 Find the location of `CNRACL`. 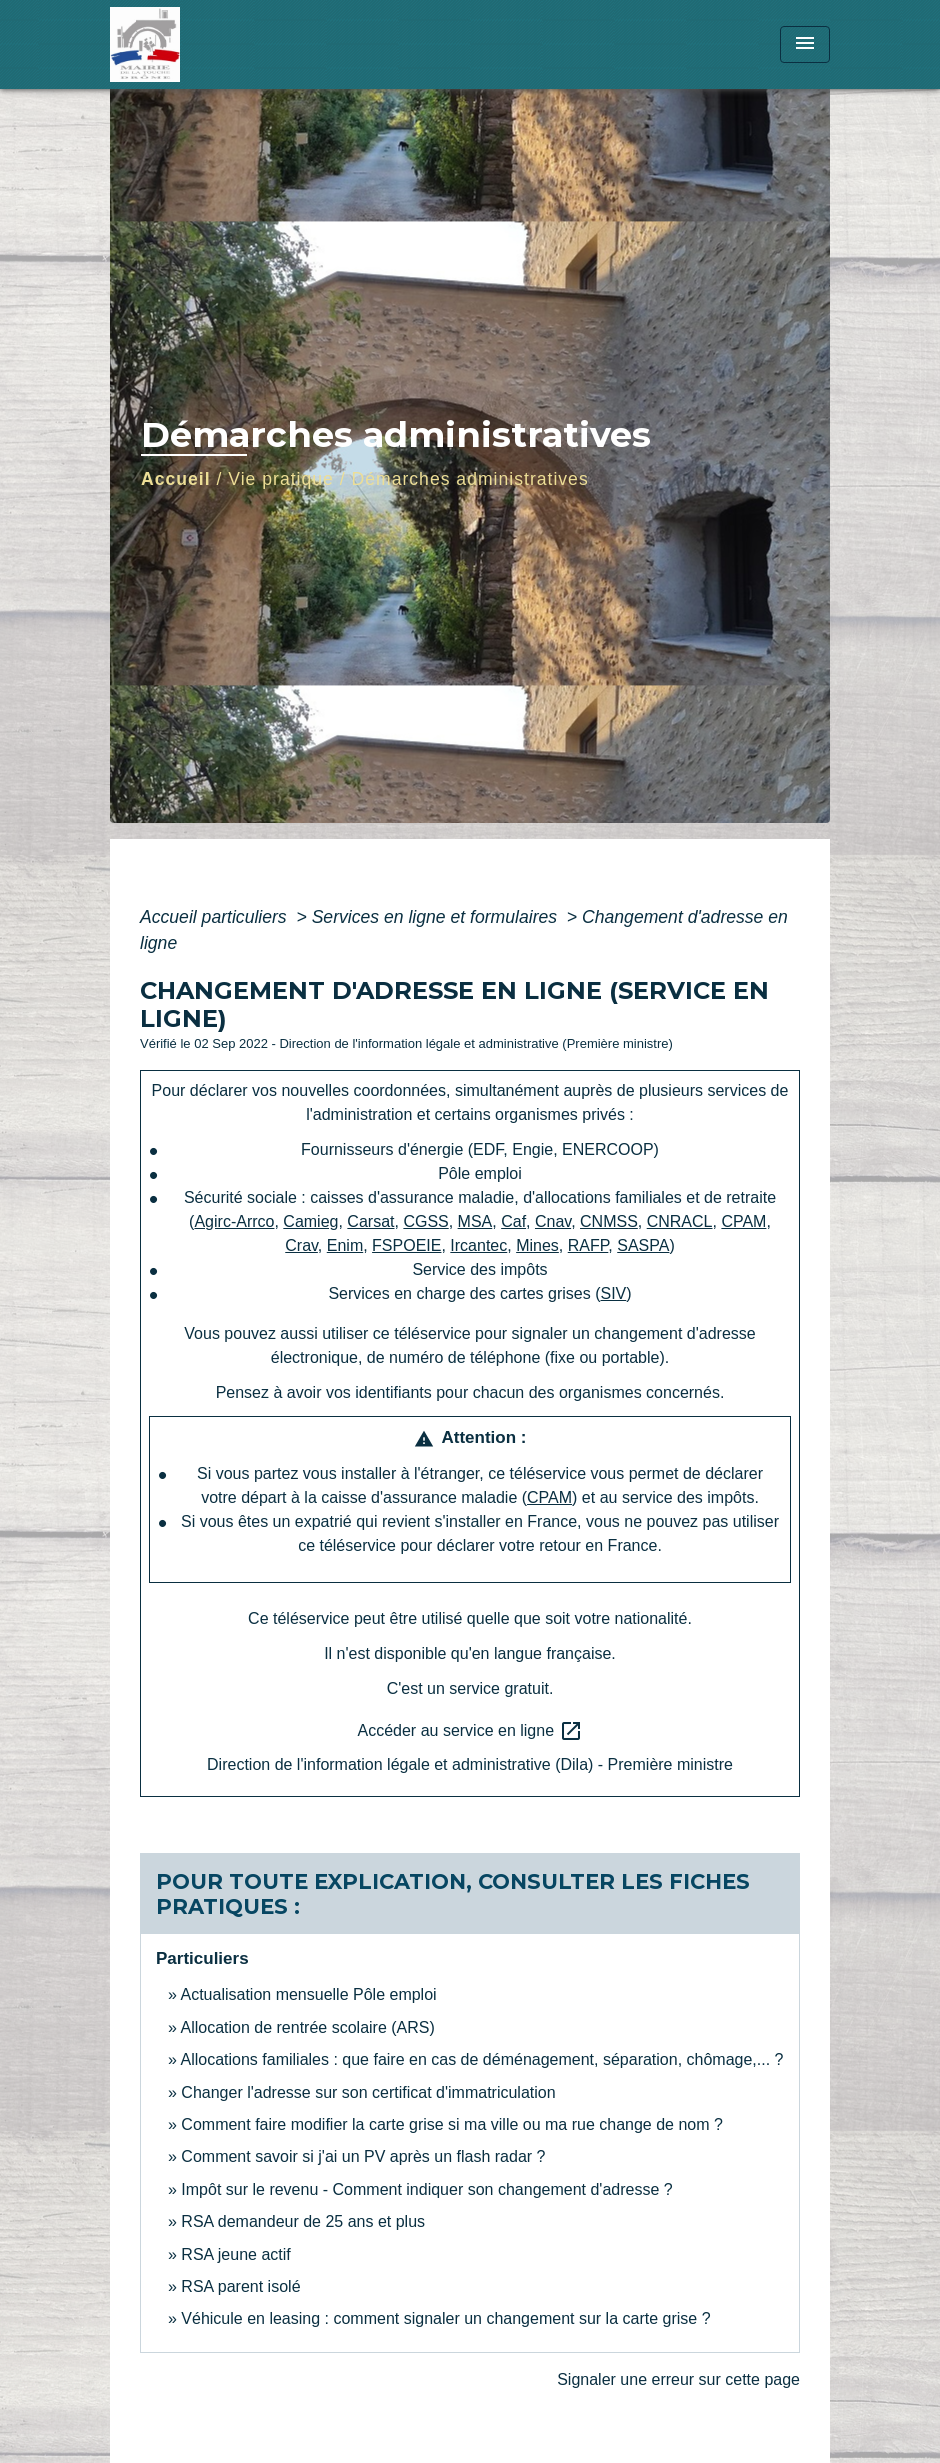

CNRACL is located at coordinates (680, 1221).